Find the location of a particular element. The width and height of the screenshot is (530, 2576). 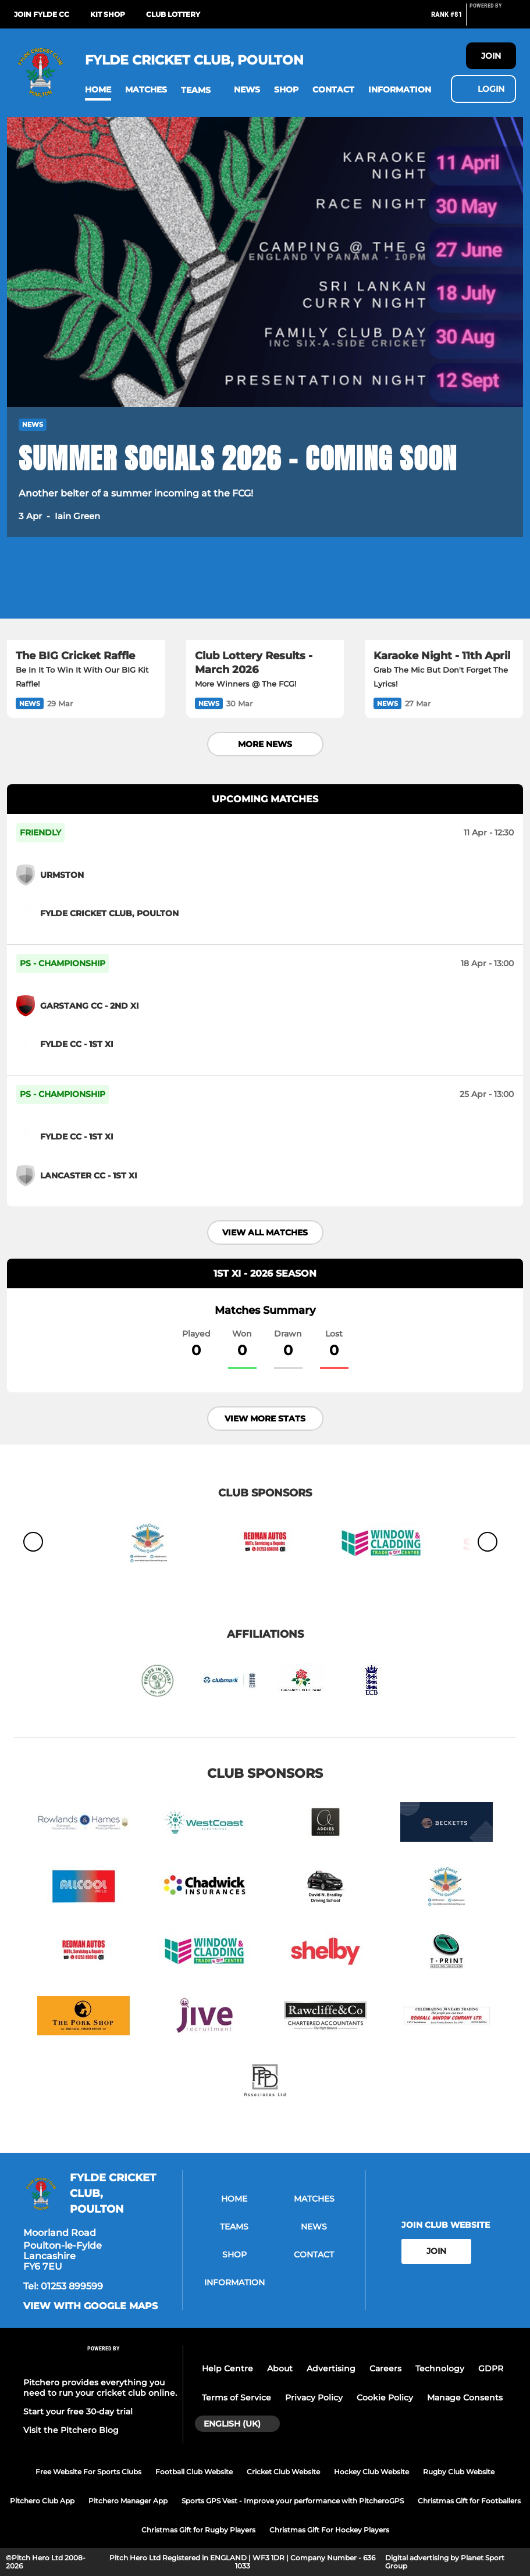

[Club Lottery Results - March 2026] is located at coordinates (265, 595).